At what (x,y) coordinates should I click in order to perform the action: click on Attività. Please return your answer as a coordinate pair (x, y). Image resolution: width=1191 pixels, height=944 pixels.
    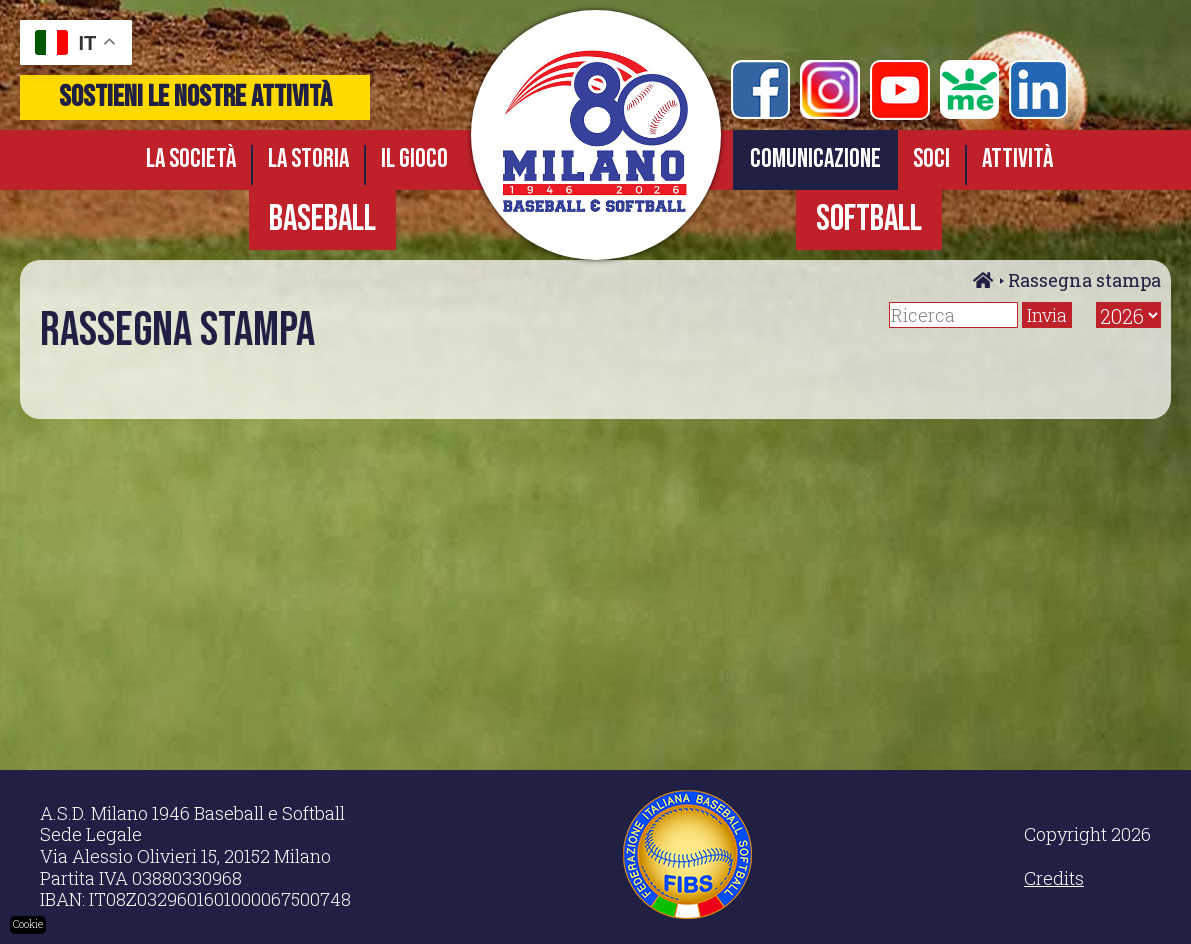
    Looking at the image, I should click on (1017, 159).